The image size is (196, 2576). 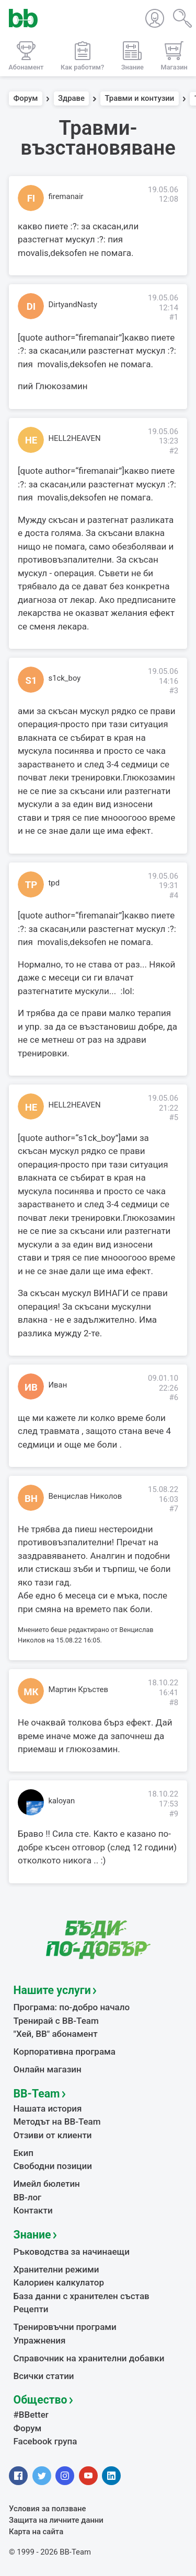 What do you see at coordinates (23, 2153) in the screenshot?
I see `Екип` at bounding box center [23, 2153].